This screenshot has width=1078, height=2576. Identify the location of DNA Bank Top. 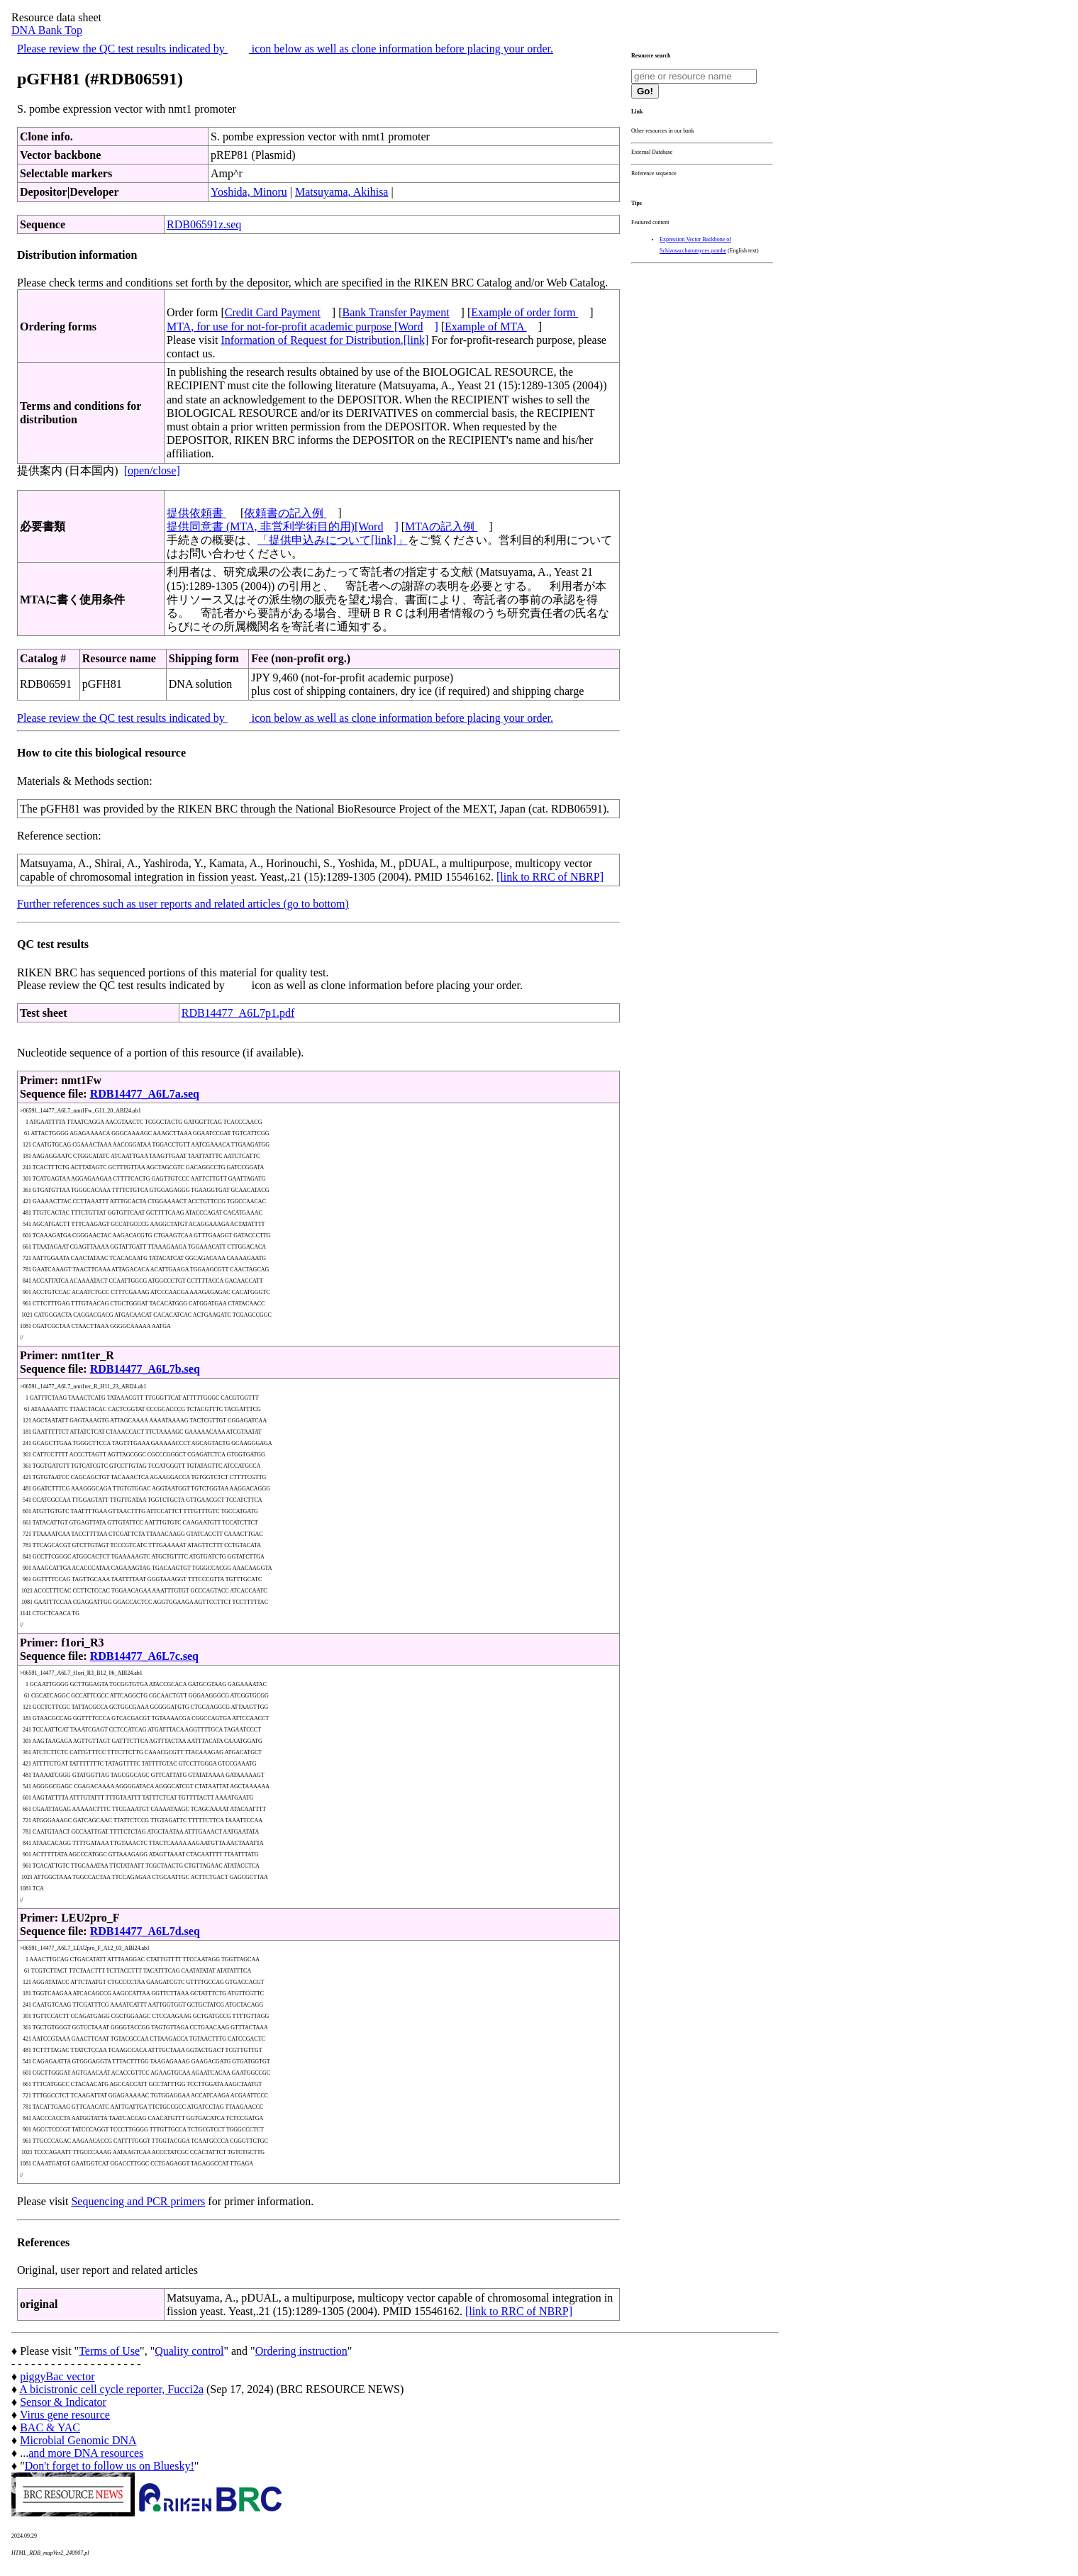
(46, 30).